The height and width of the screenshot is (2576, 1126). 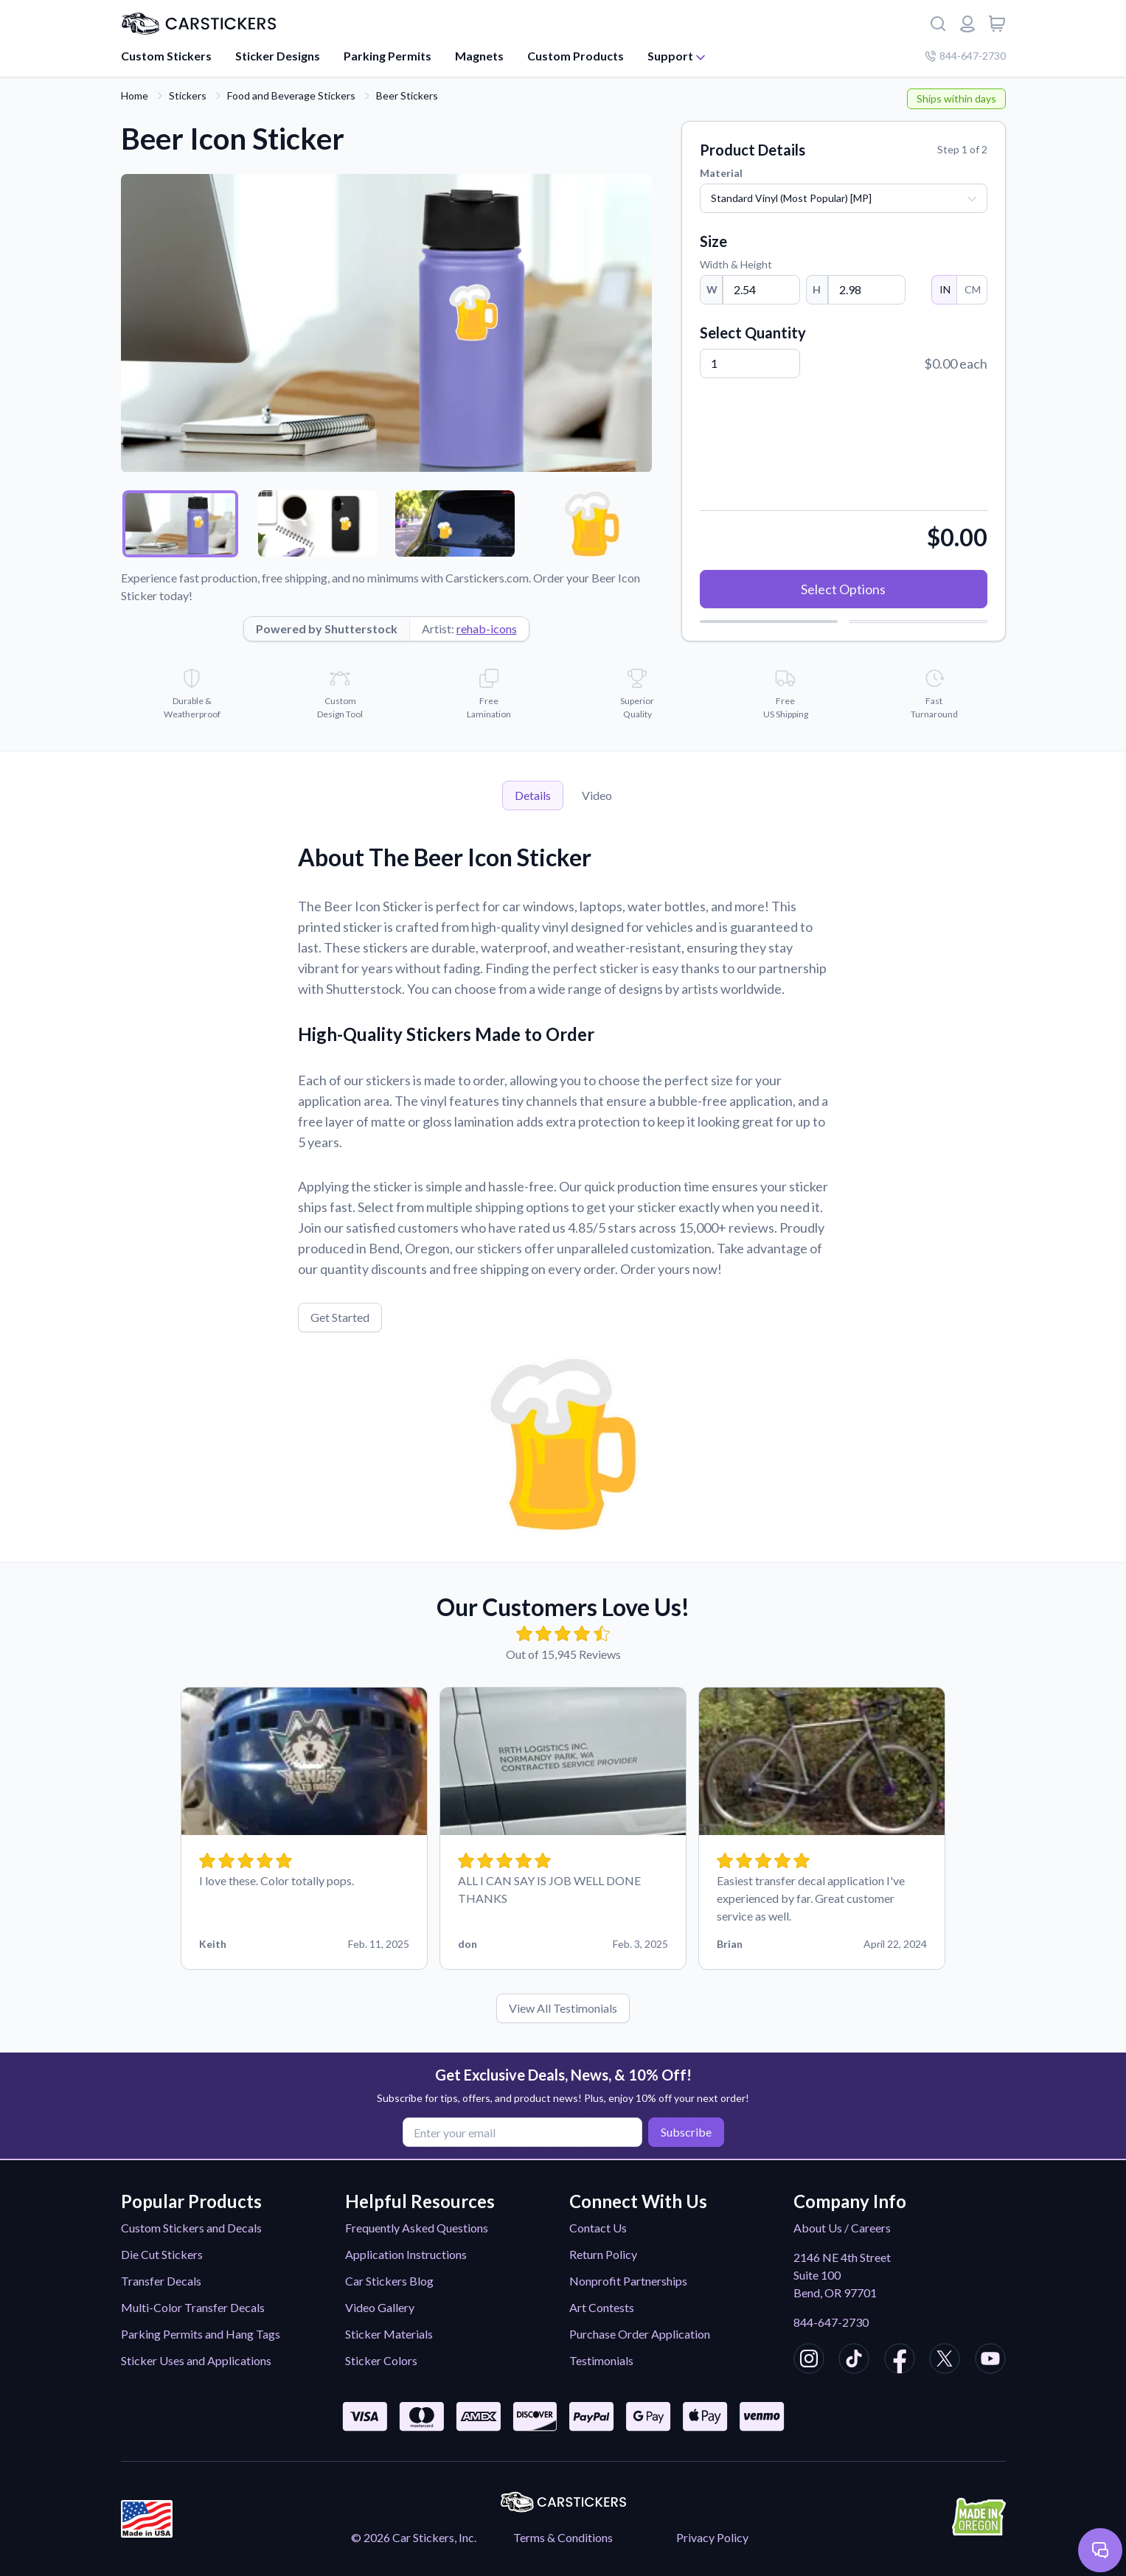 I want to click on Beer Stickers, so click(x=407, y=95).